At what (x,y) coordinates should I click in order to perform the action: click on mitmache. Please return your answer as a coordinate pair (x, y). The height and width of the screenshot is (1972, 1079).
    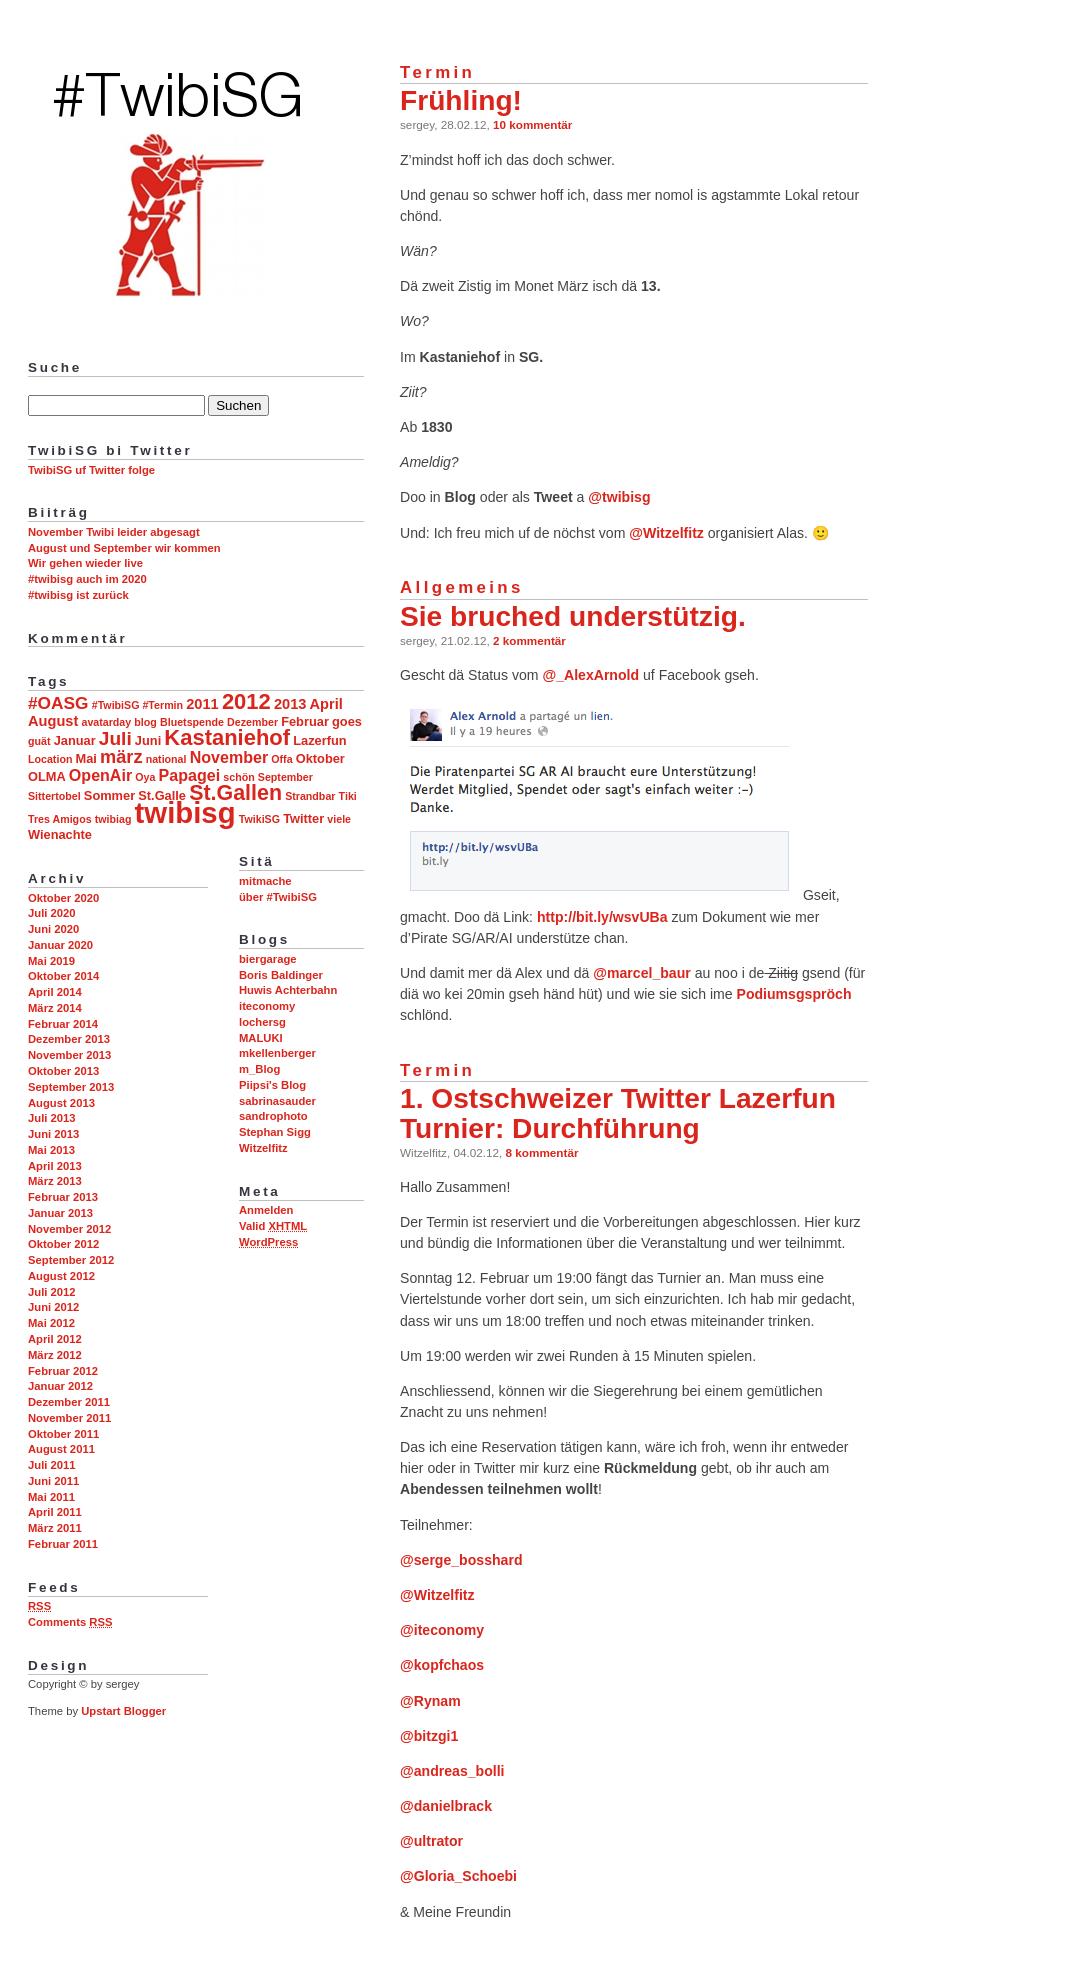
    Looking at the image, I should click on (265, 881).